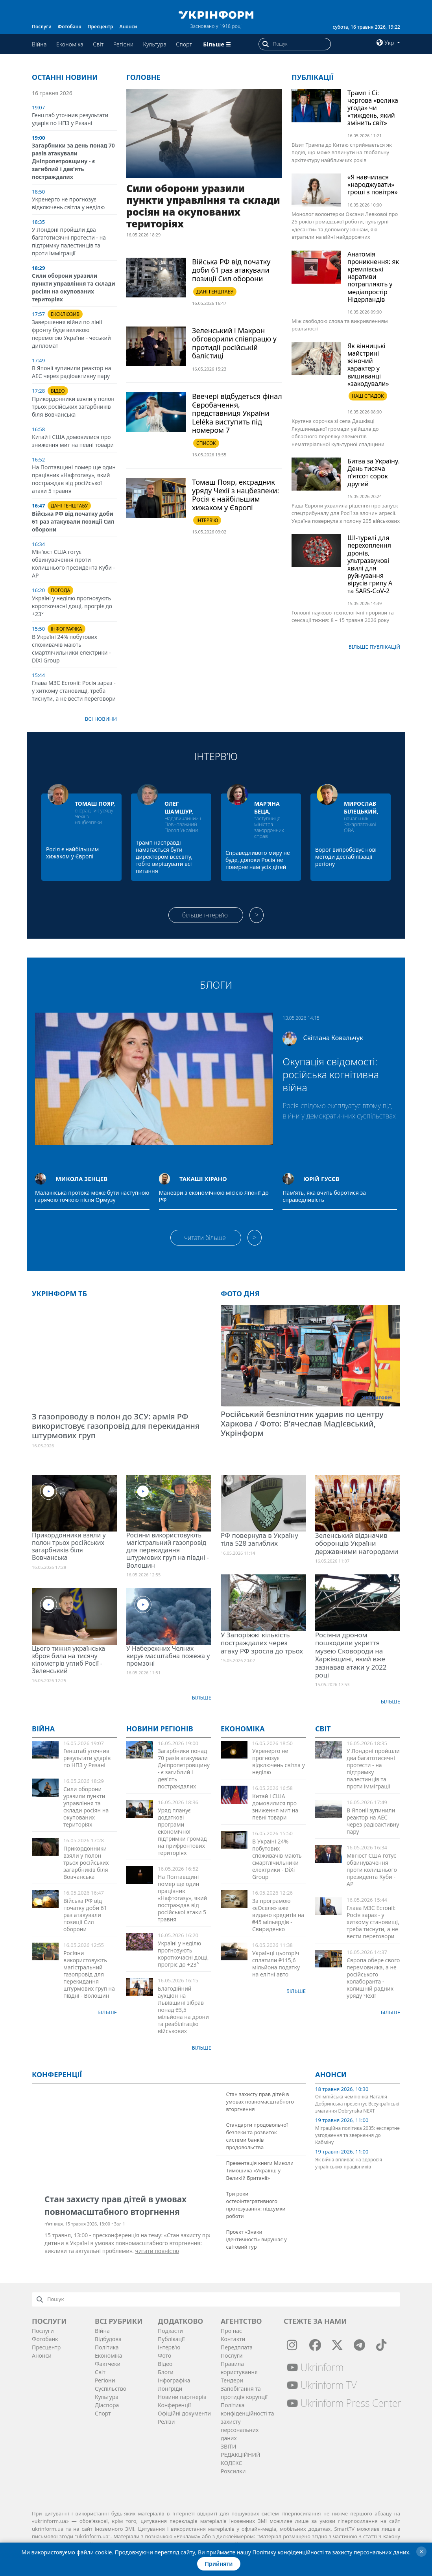  What do you see at coordinates (259, 1539) in the screenshot?
I see `РФ повернула в Україну тіла 528 загиблих` at bounding box center [259, 1539].